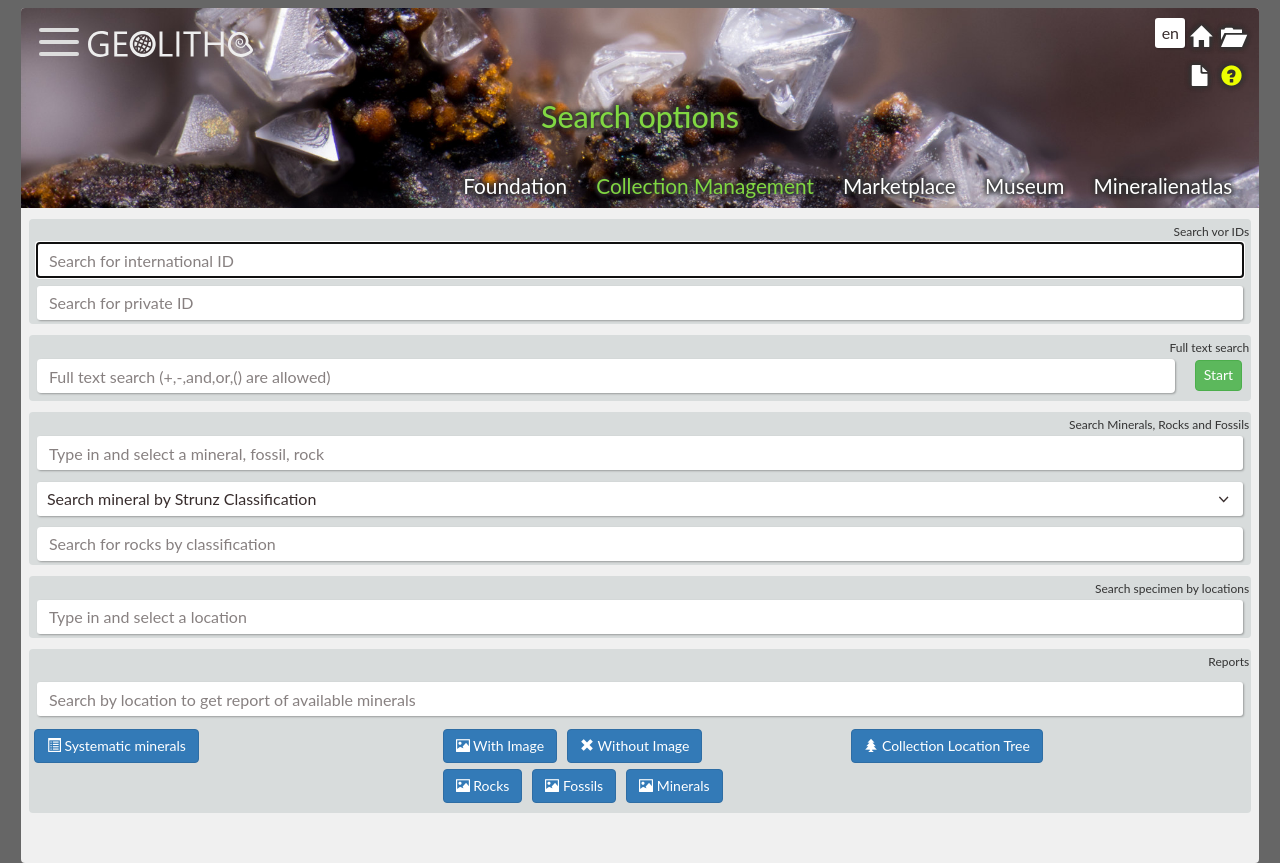 Image resolution: width=1280 pixels, height=863 pixels. I want to click on Foundation, so click(515, 185).